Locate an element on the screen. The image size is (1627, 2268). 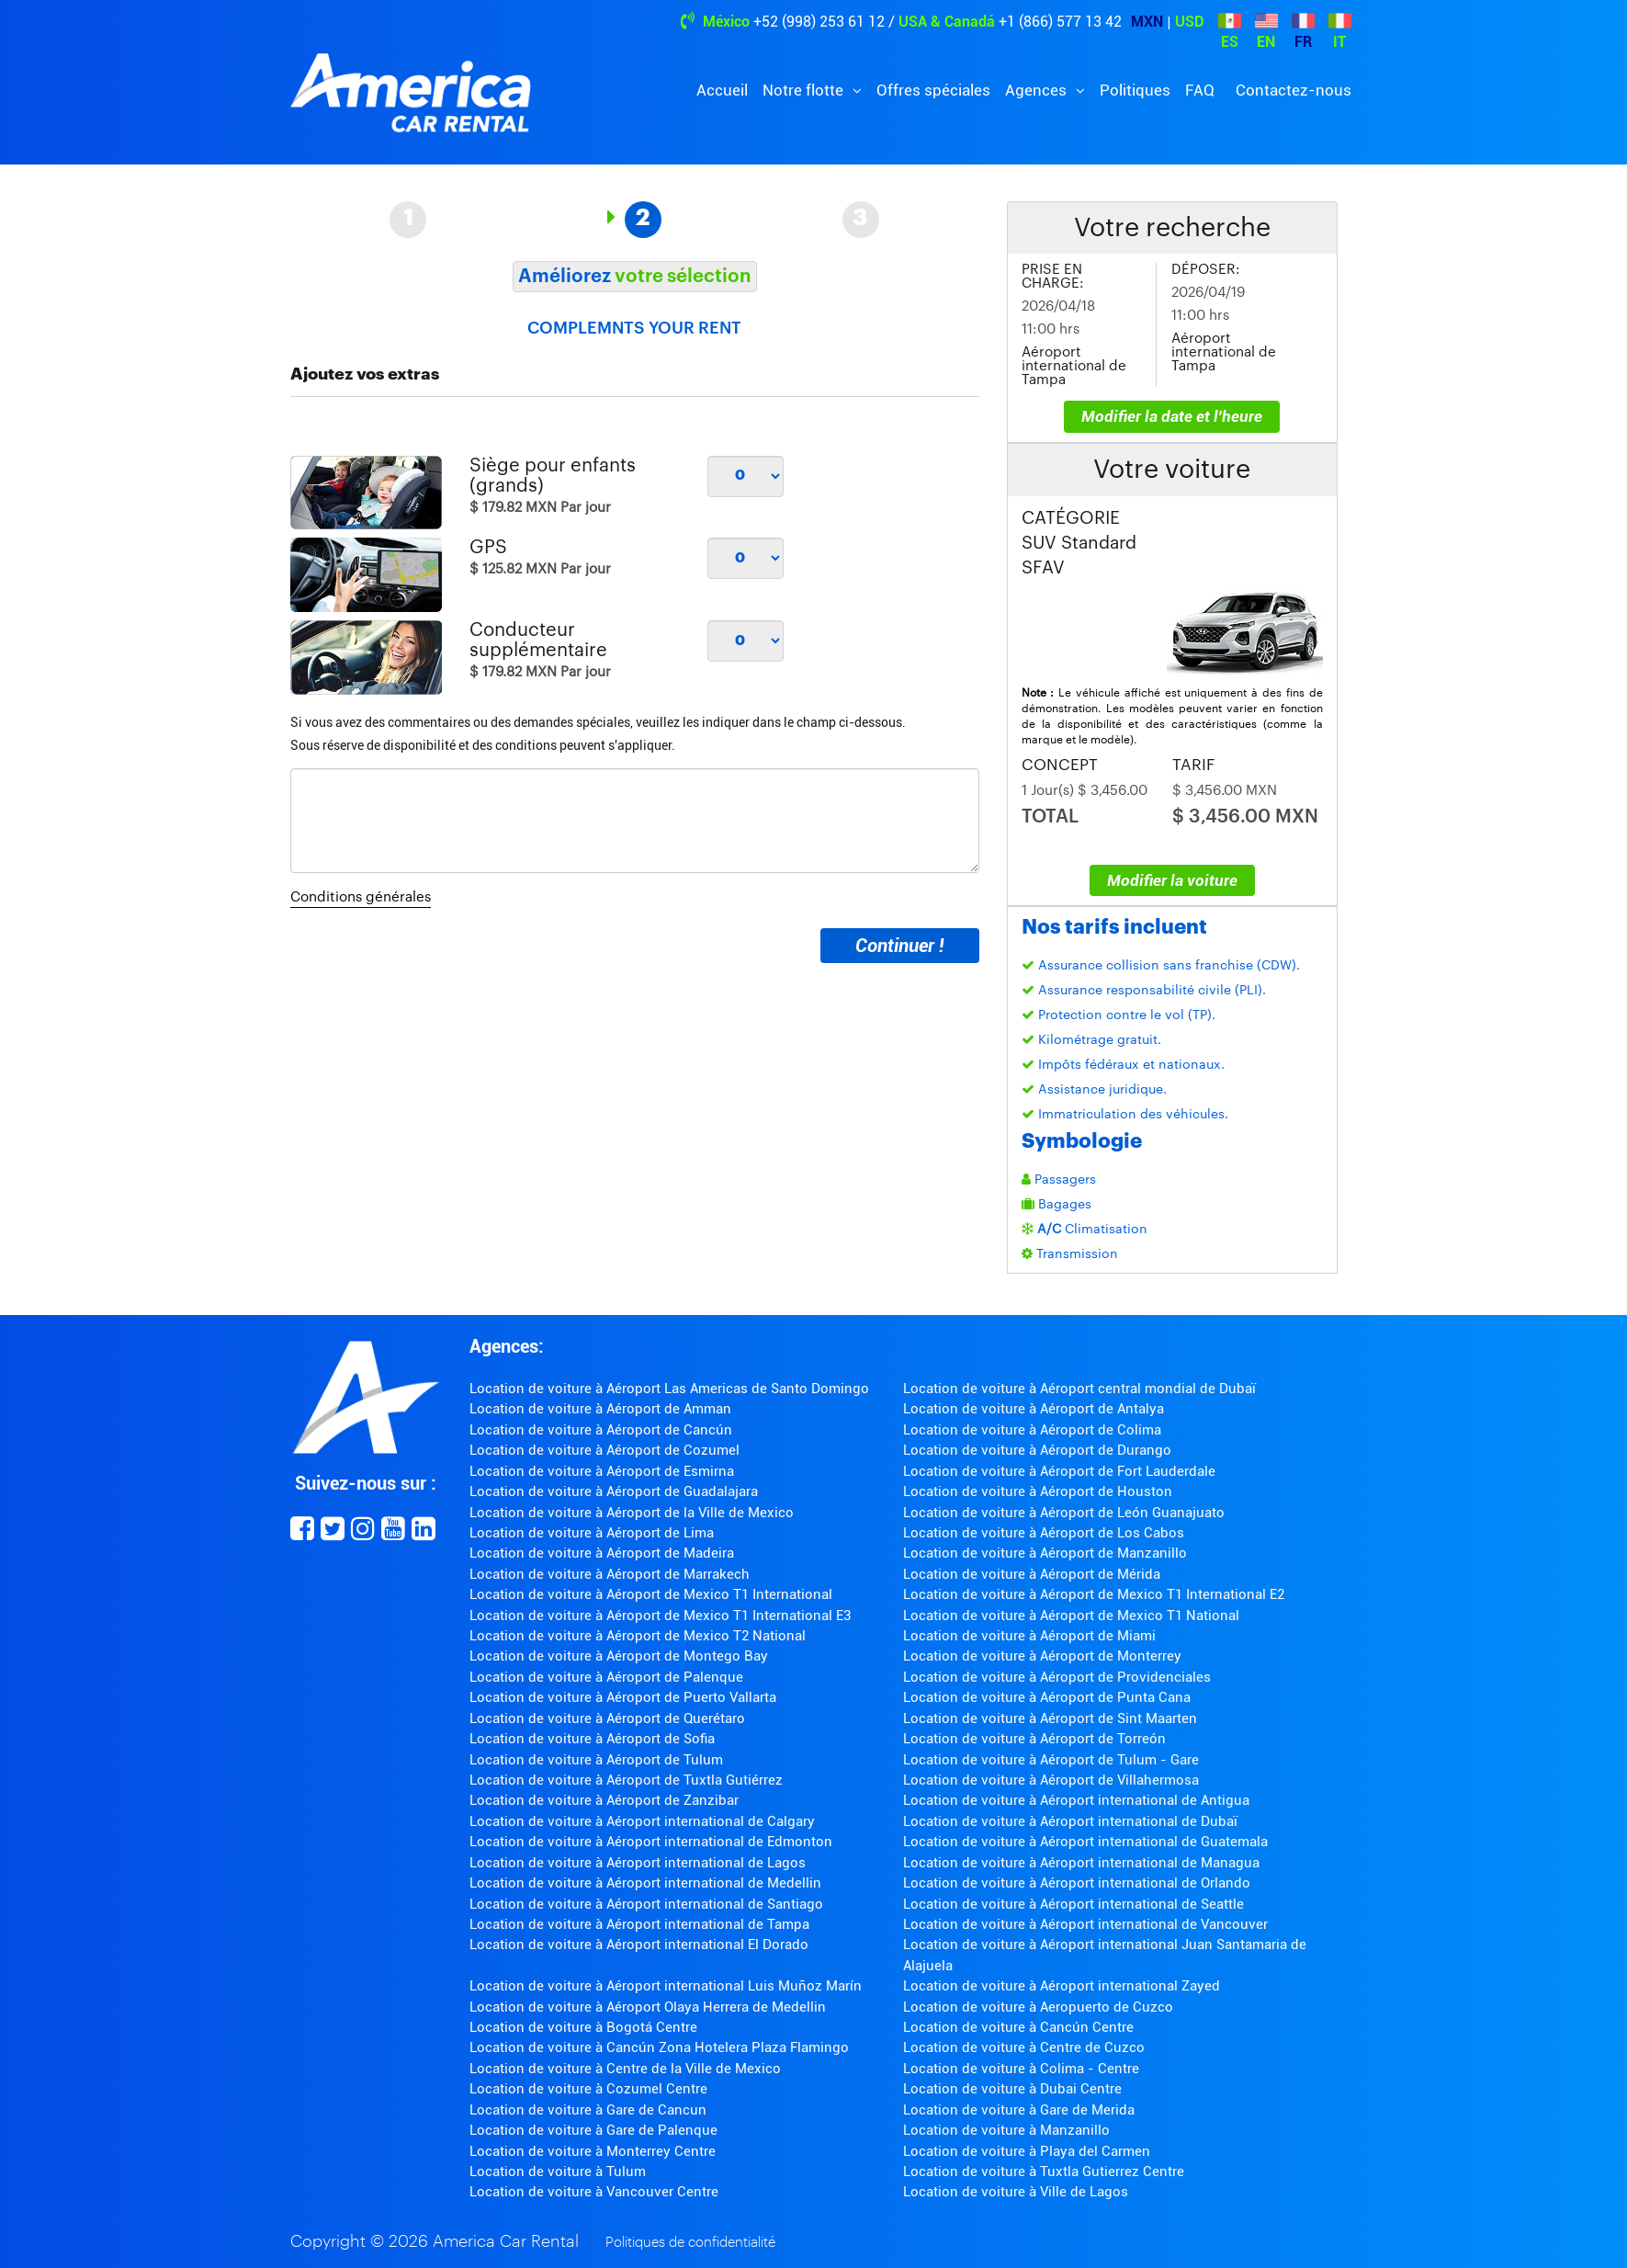
Location de voiture à Aéroport de Punta Cana is located at coordinates (1047, 1697).